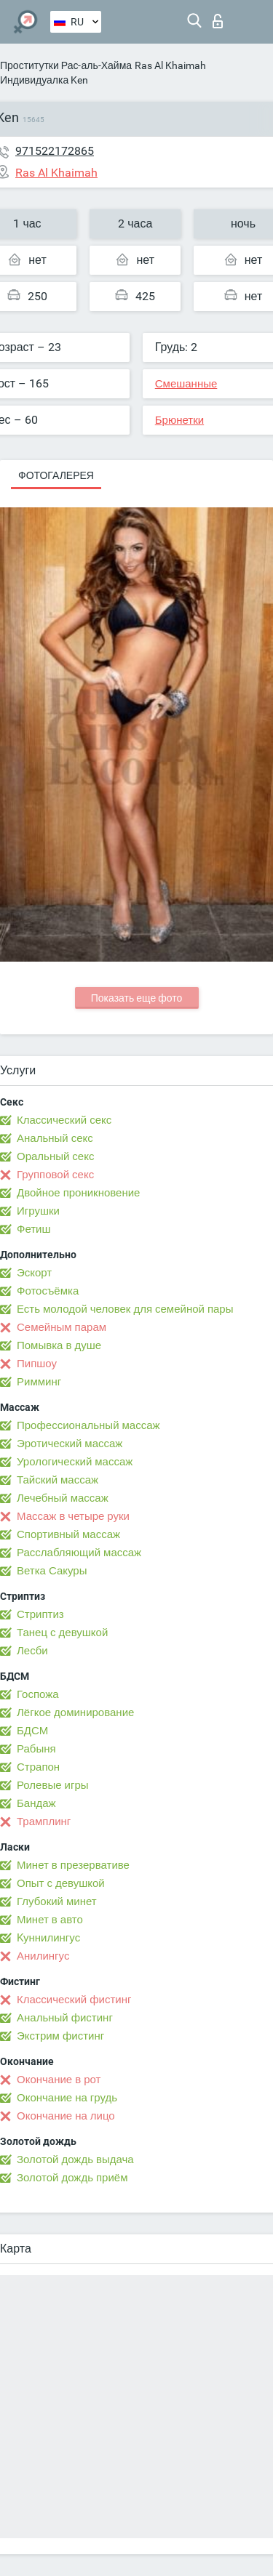  I want to click on Проститутки Рас-аль-Хайма, so click(66, 65).